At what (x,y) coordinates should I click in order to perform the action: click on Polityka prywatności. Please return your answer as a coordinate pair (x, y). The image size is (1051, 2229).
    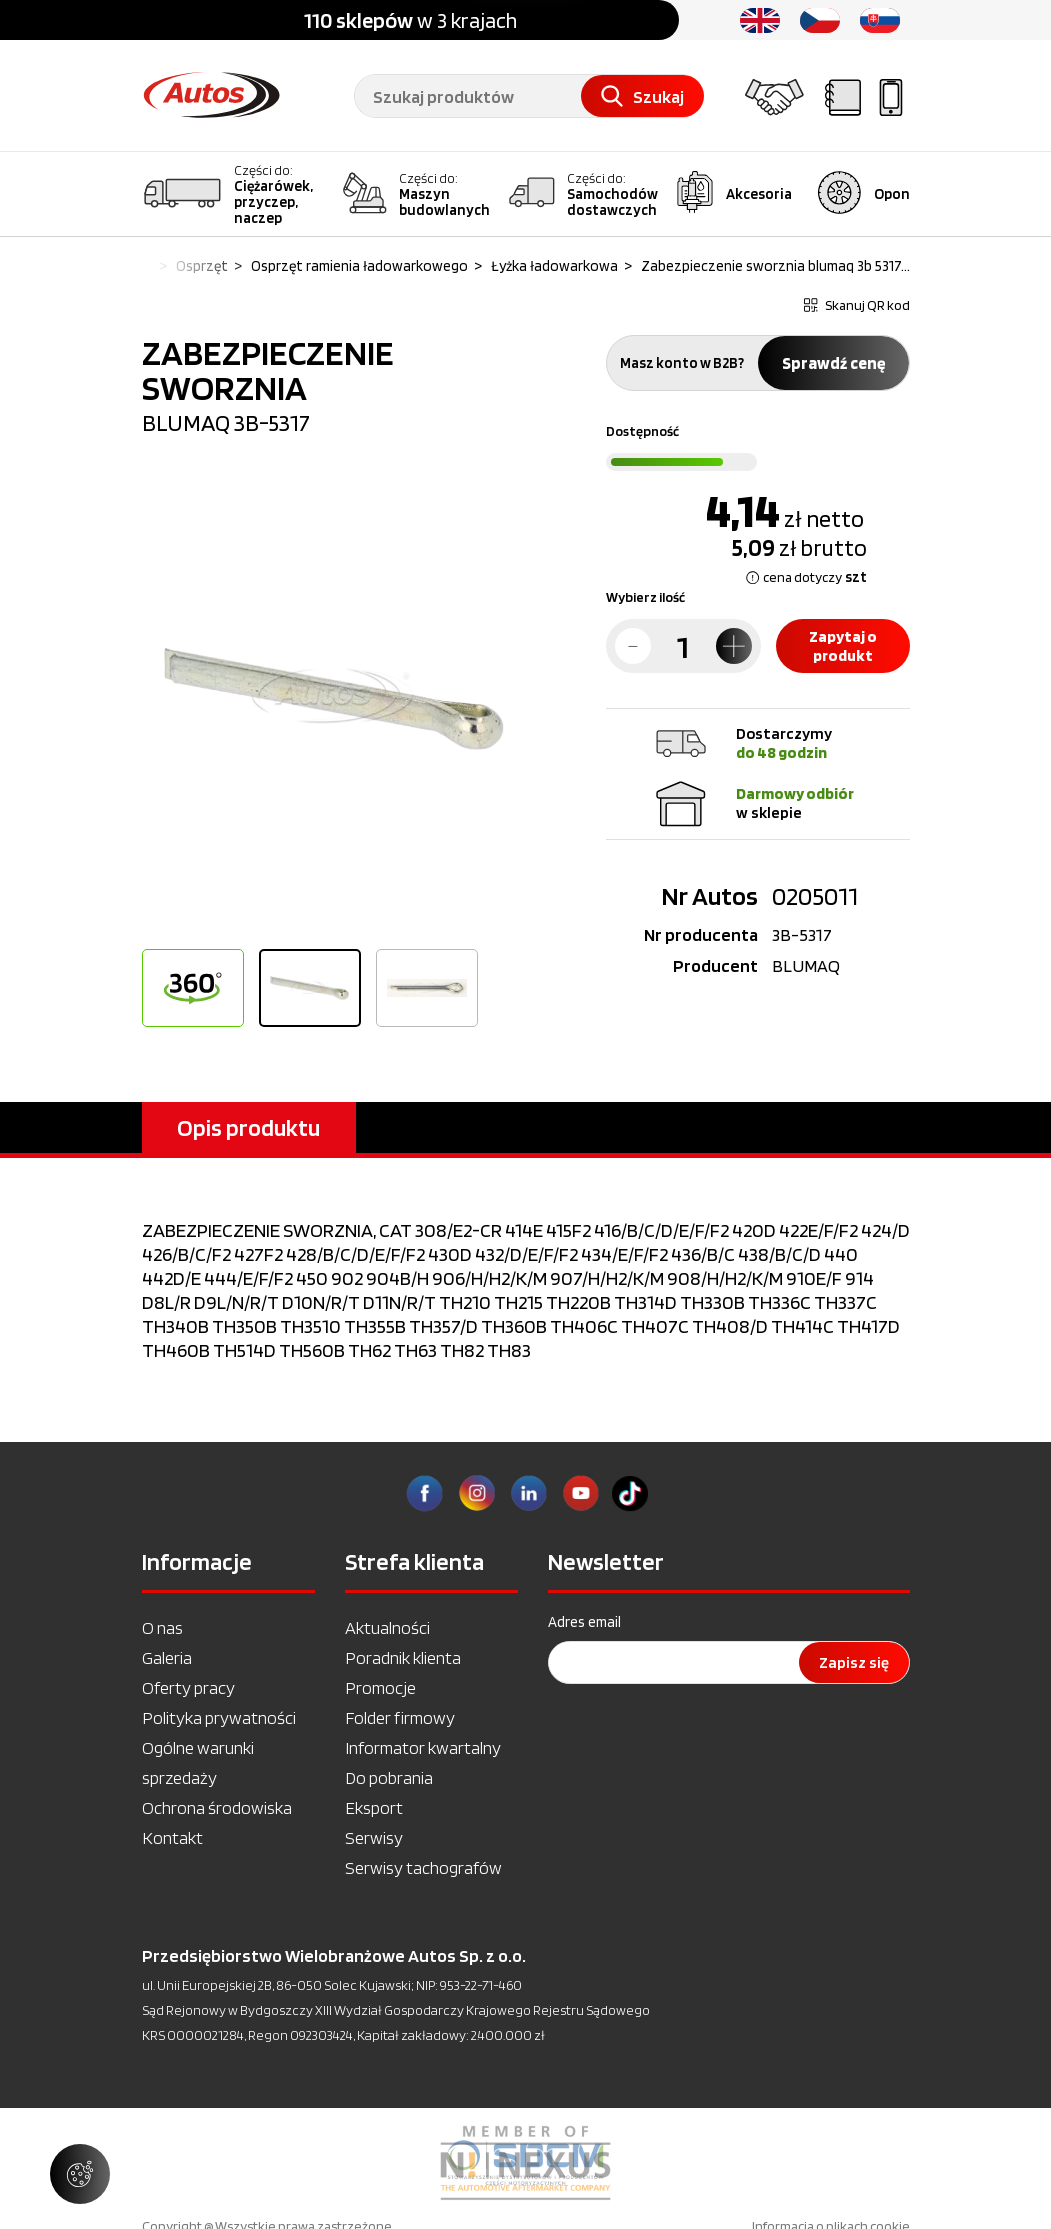
    Looking at the image, I should click on (219, 1717).